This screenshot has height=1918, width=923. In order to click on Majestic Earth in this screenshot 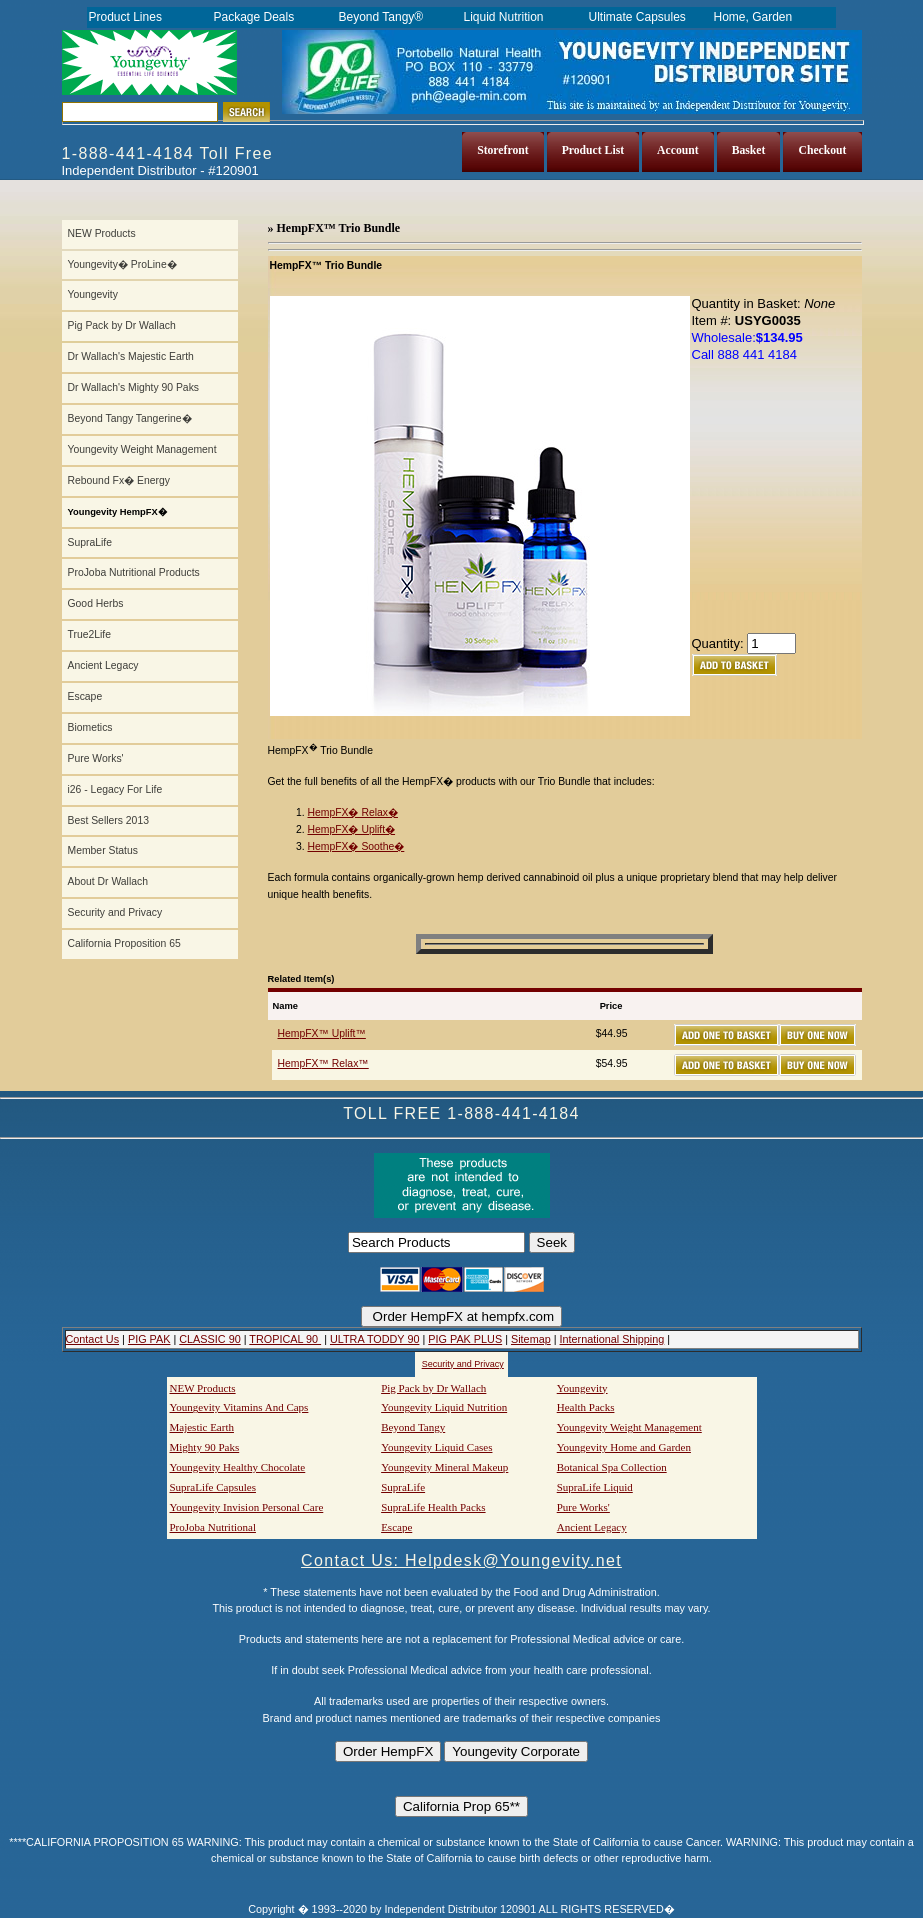, I will do `click(202, 1427)`.